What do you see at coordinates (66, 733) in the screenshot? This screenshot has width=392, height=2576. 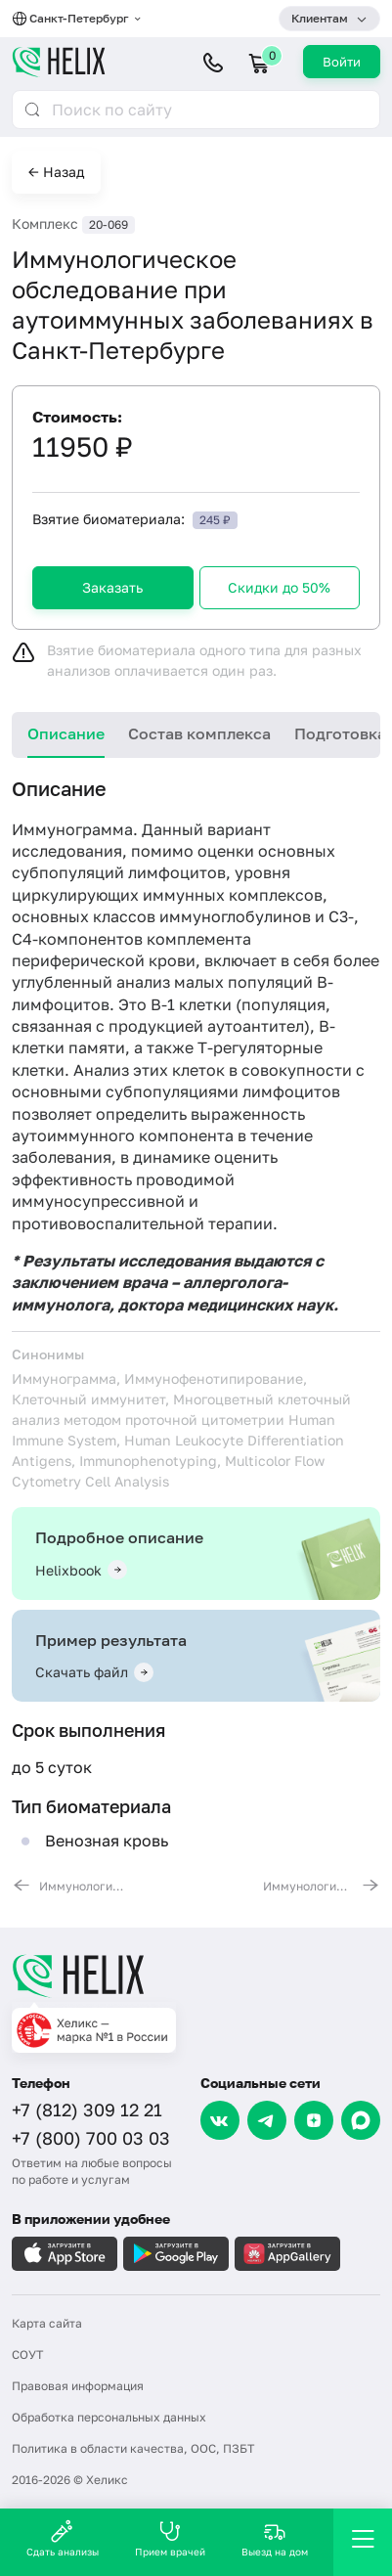 I see `Описание [tab]` at bounding box center [66, 733].